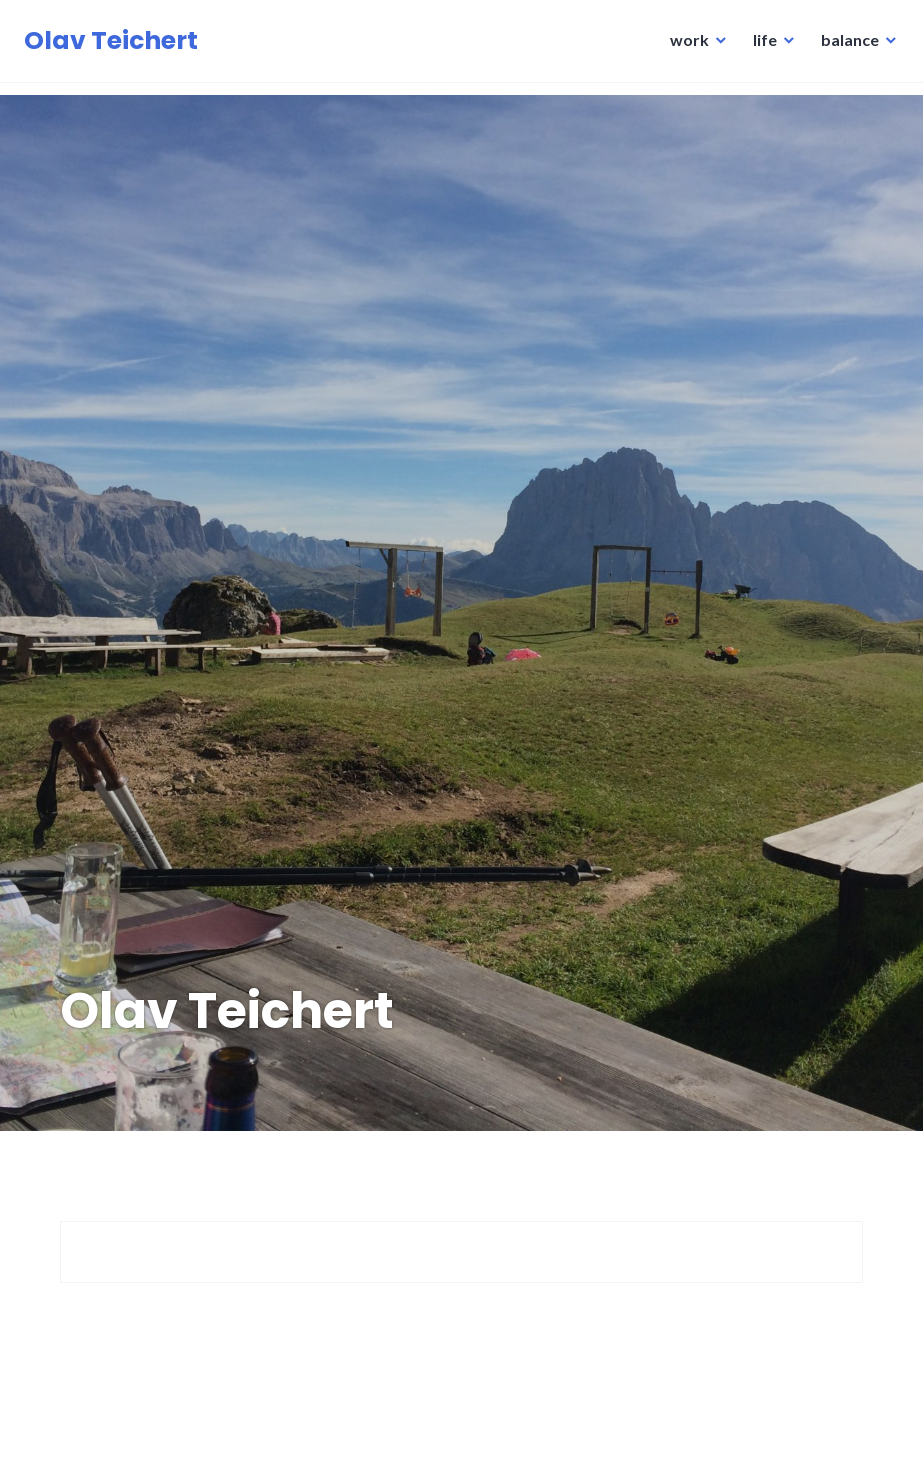 This screenshot has width=923, height=1480. What do you see at coordinates (844, 45) in the screenshot?
I see `balance` at bounding box center [844, 45].